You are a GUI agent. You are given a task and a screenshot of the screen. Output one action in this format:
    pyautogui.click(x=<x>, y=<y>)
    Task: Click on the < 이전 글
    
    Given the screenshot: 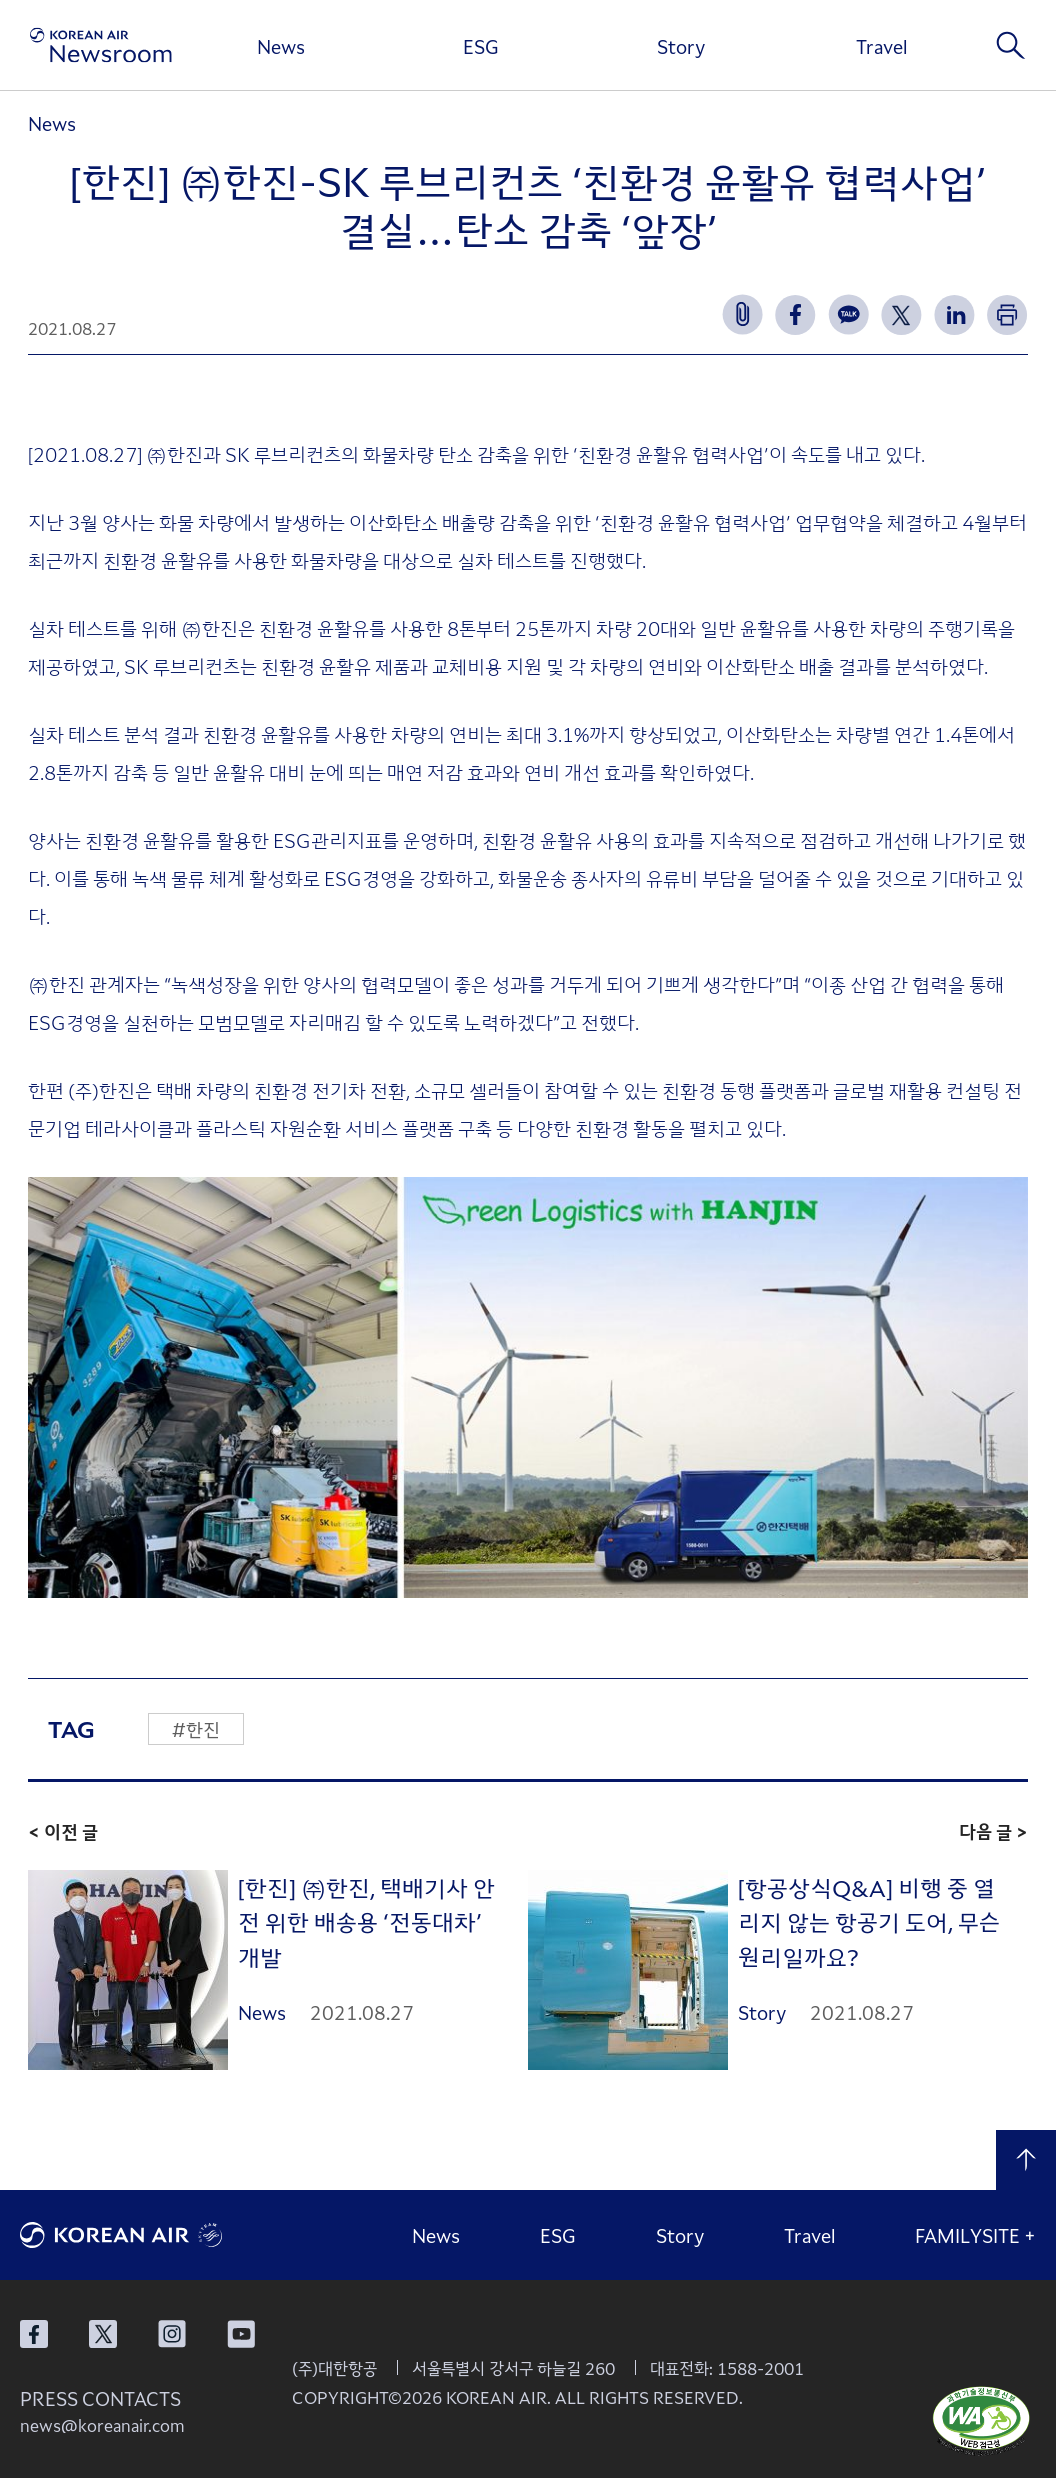 What is the action you would take?
    pyautogui.click(x=63, y=1831)
    